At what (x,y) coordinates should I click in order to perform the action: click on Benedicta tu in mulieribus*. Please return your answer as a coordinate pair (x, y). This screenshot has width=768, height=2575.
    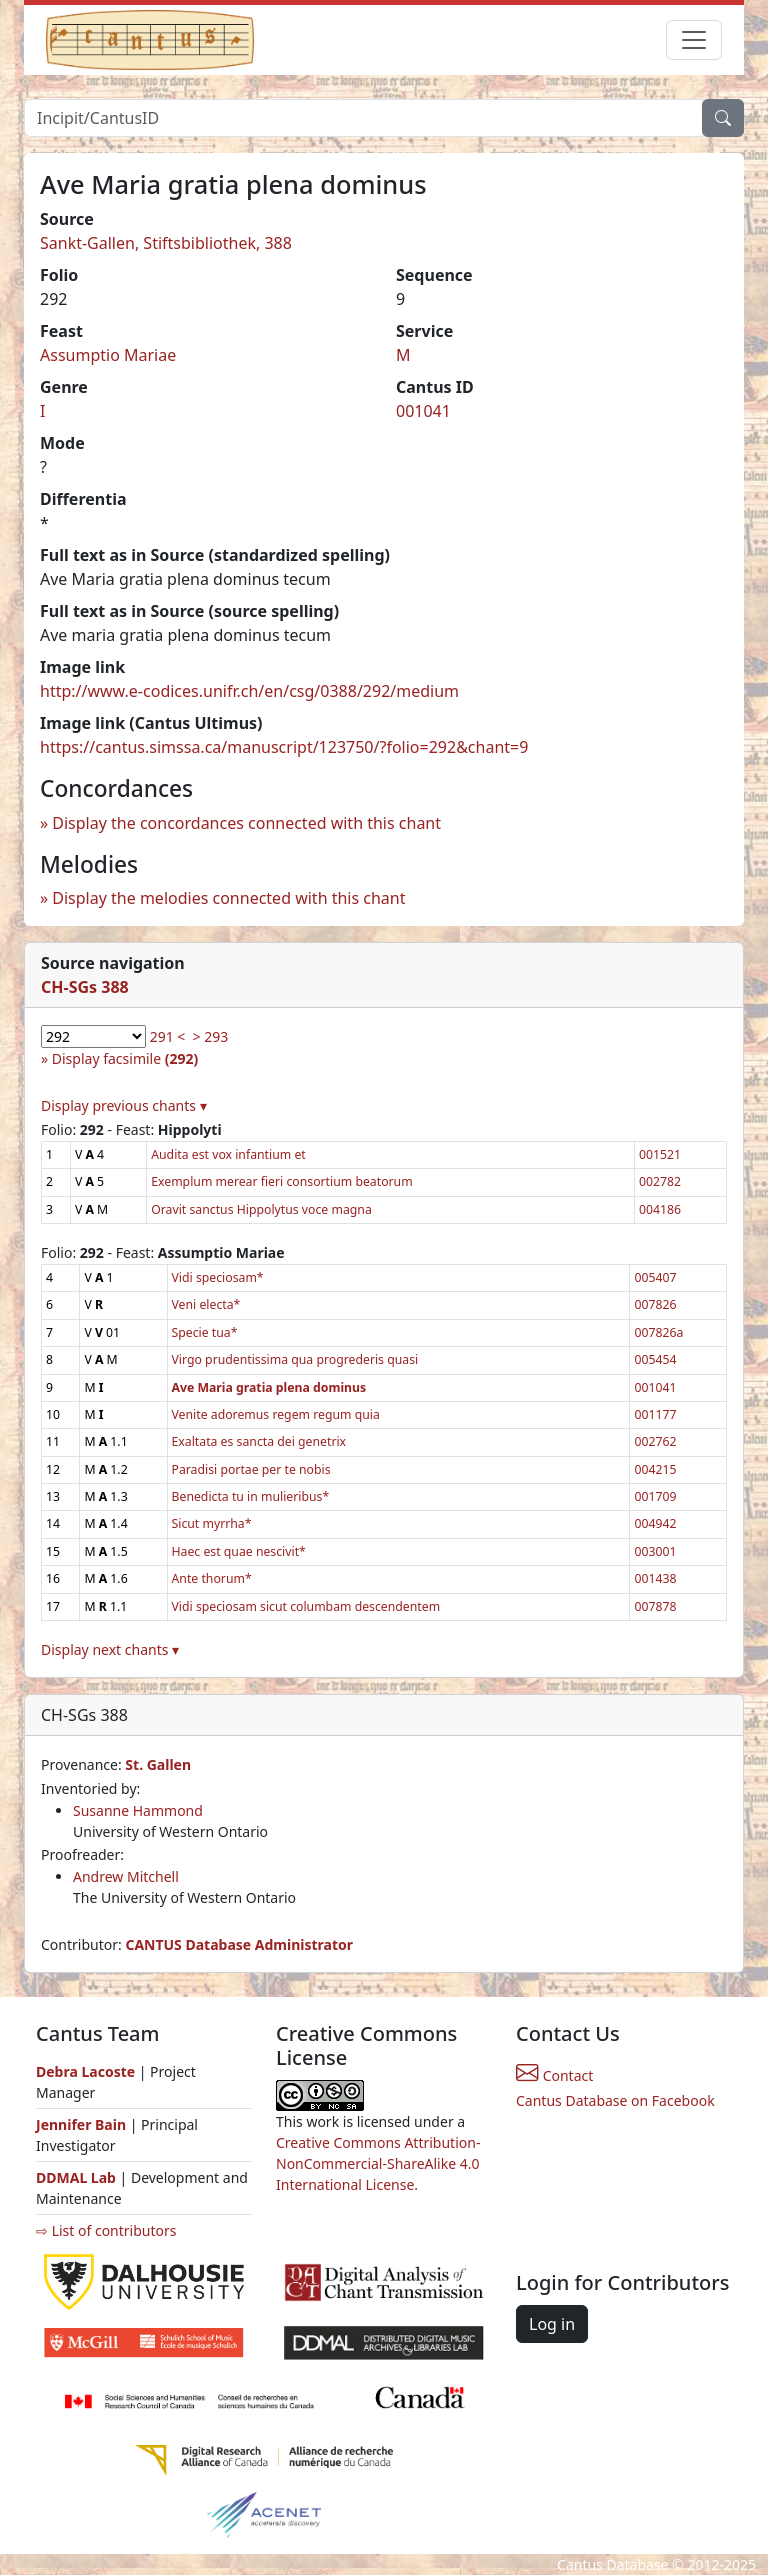
    Looking at the image, I should click on (251, 1496).